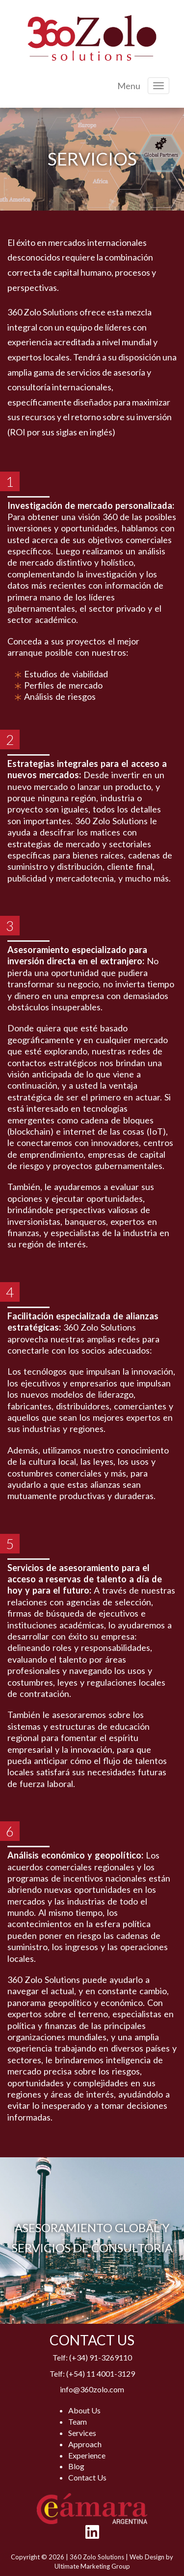 The image size is (184, 2576). I want to click on Experience, so click(86, 2455).